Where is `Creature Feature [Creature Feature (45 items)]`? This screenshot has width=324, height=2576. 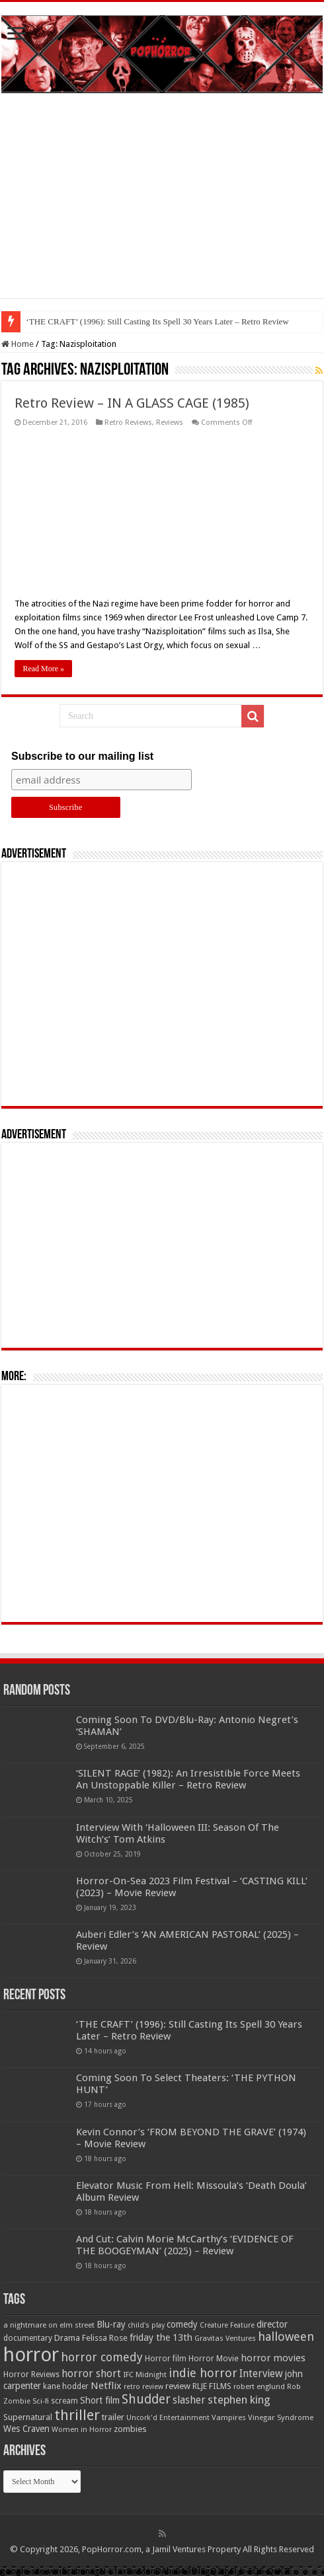 Creature Feature [Creature Feature (45 items)] is located at coordinates (227, 2325).